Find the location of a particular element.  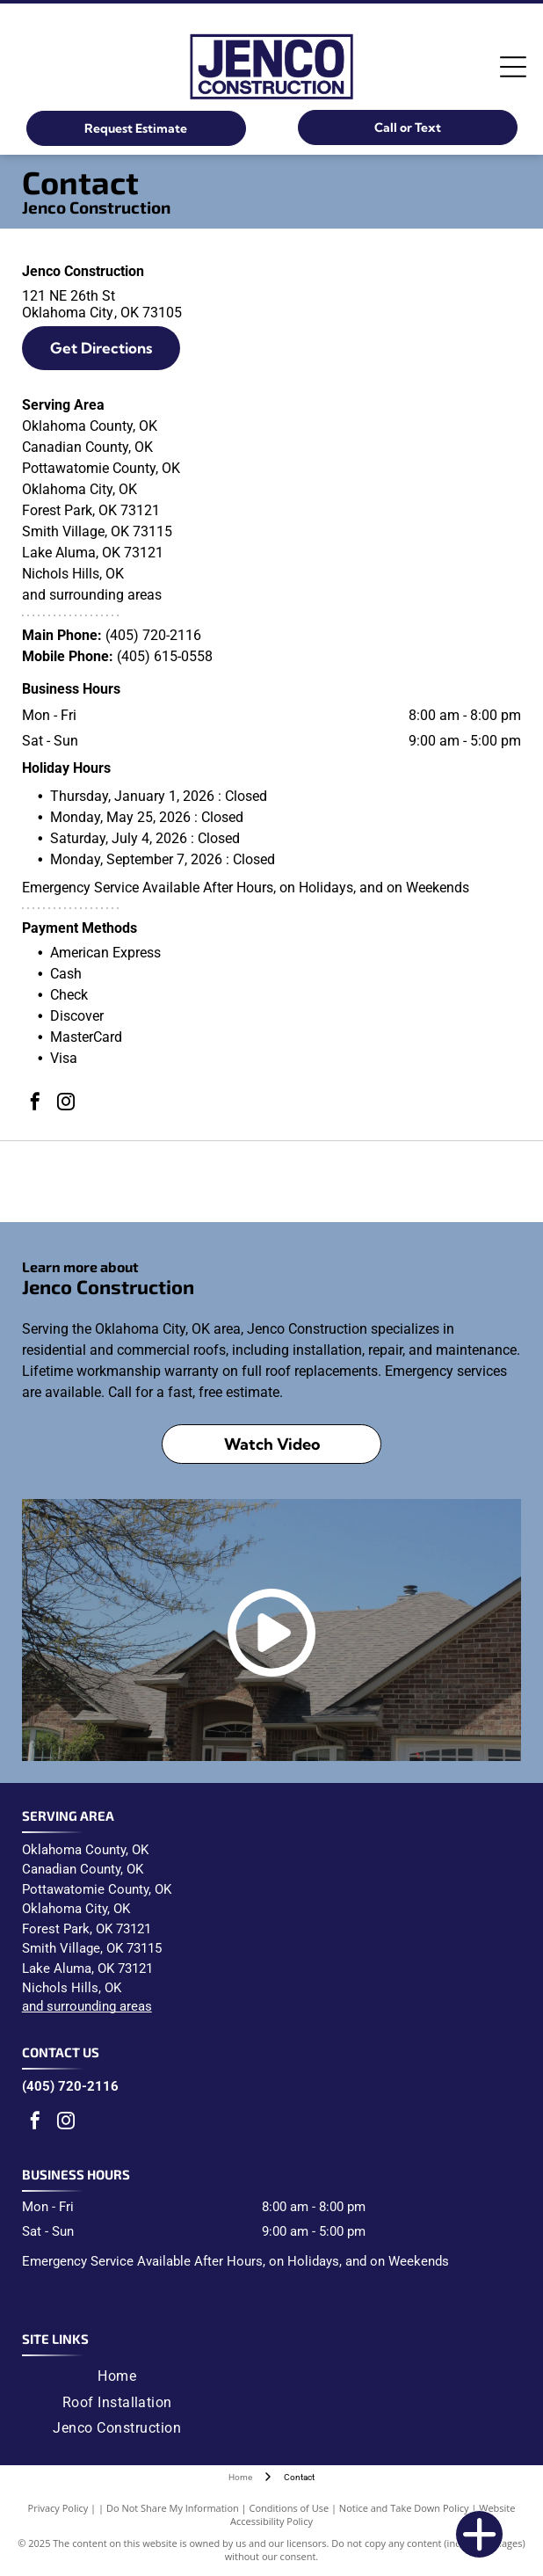

(405) 720-2116 is located at coordinates (153, 635).